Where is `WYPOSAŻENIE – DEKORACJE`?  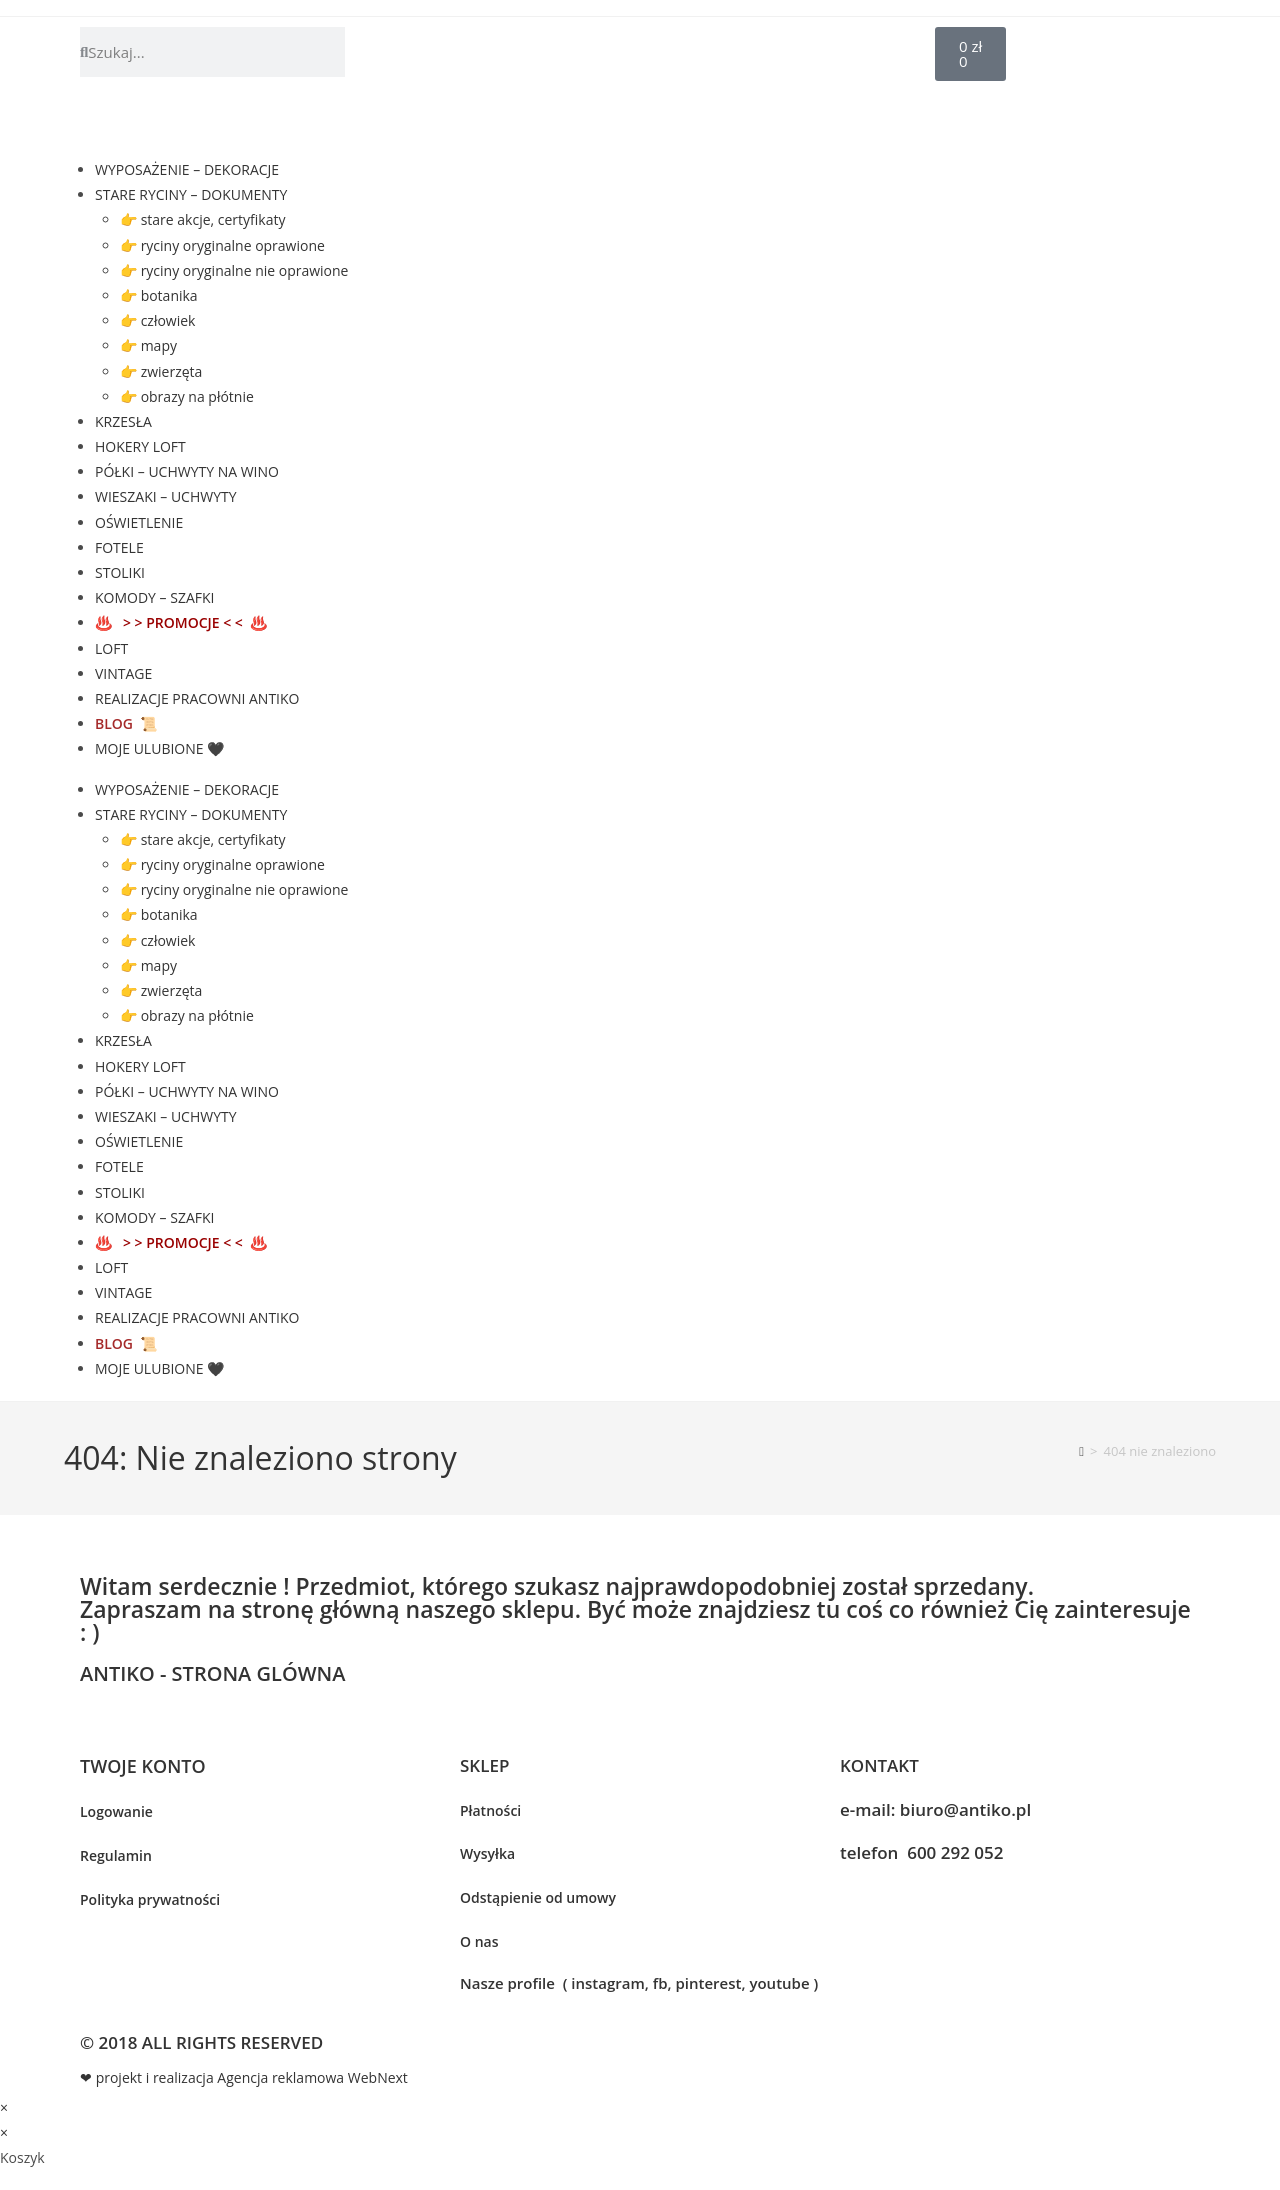
WYPOSAŻENIE – DEKORACJE is located at coordinates (187, 169).